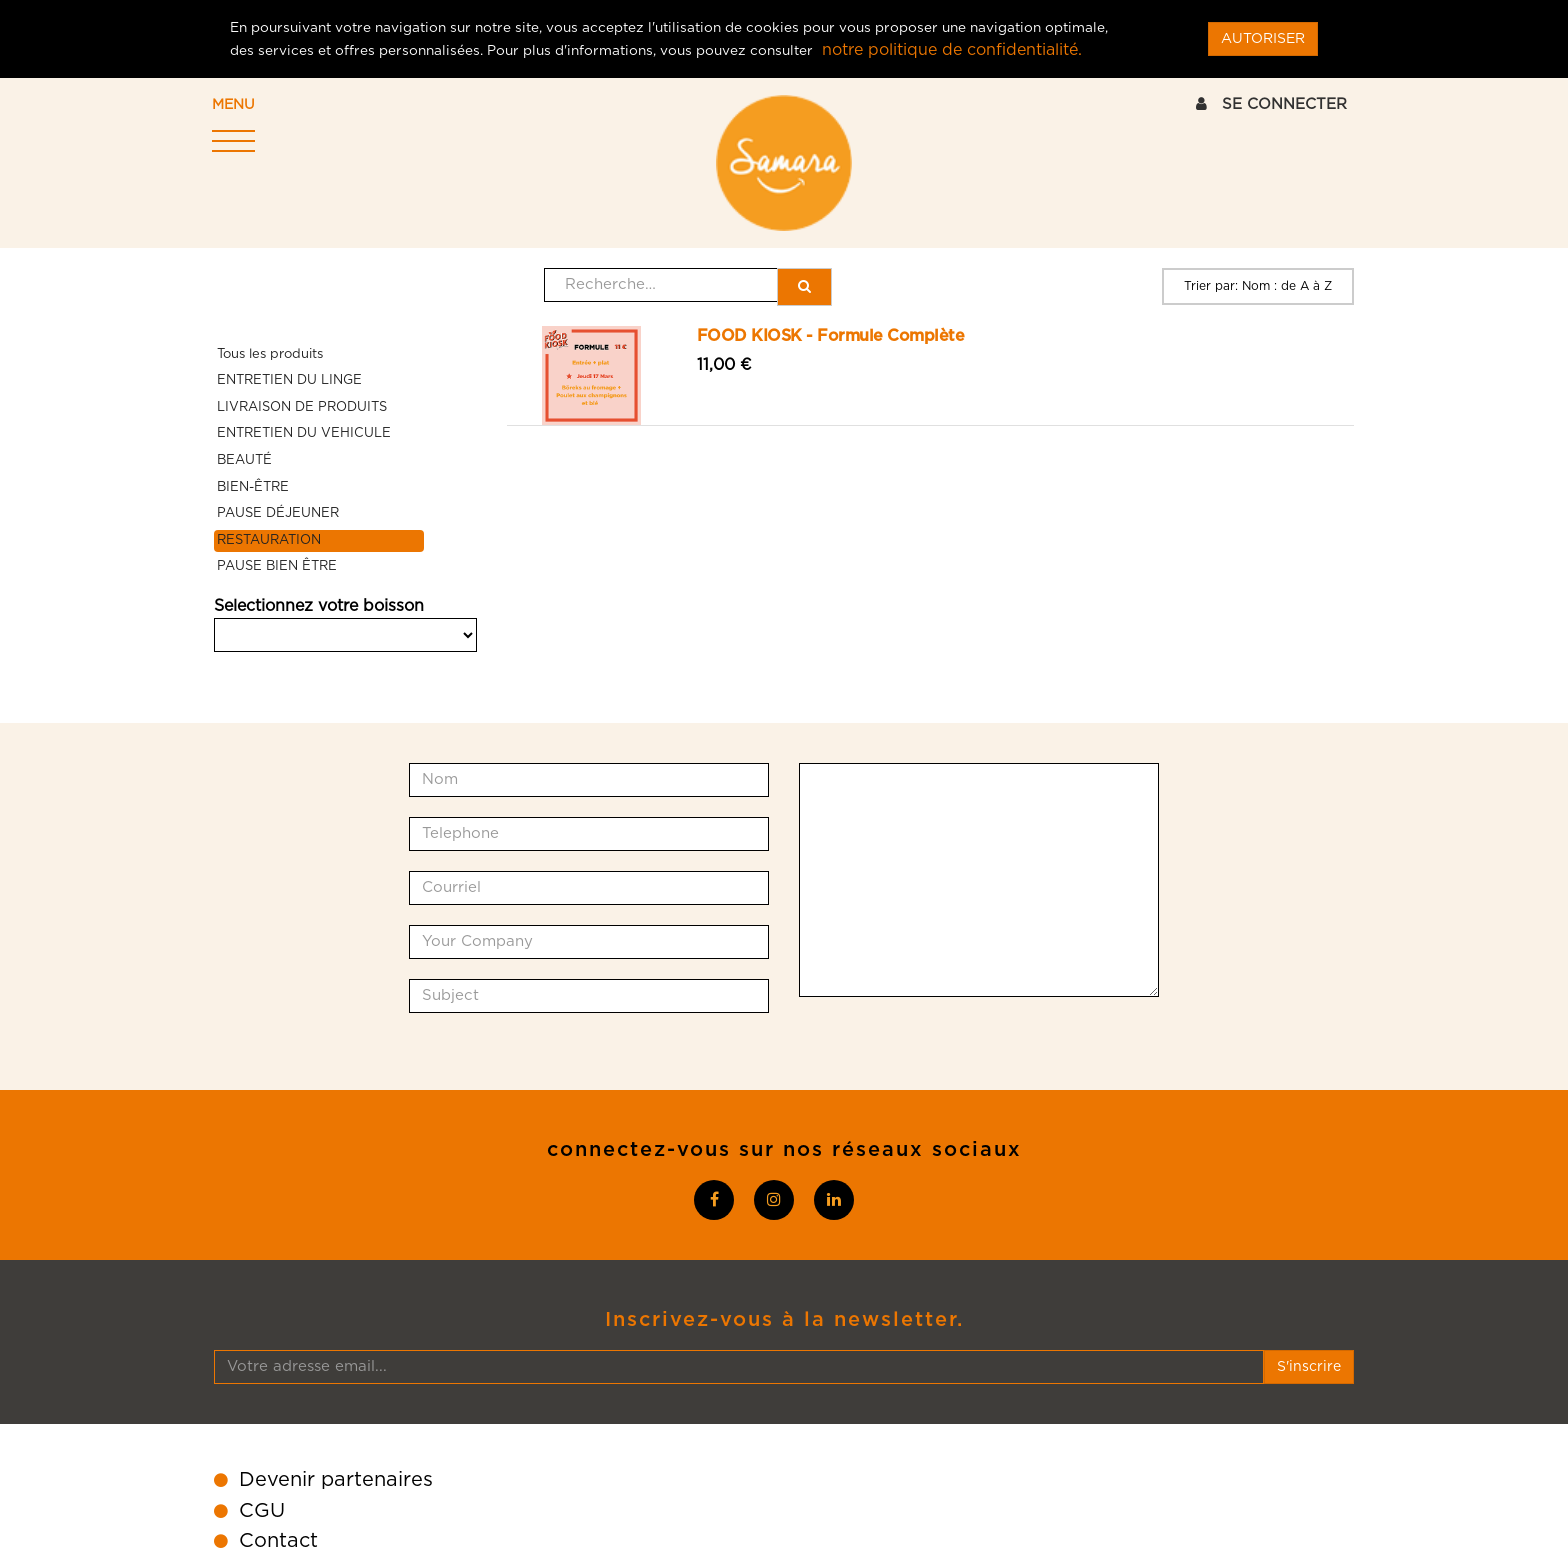 The image size is (1568, 1558). What do you see at coordinates (1271, 104) in the screenshot?
I see `SE CONNECTER` at bounding box center [1271, 104].